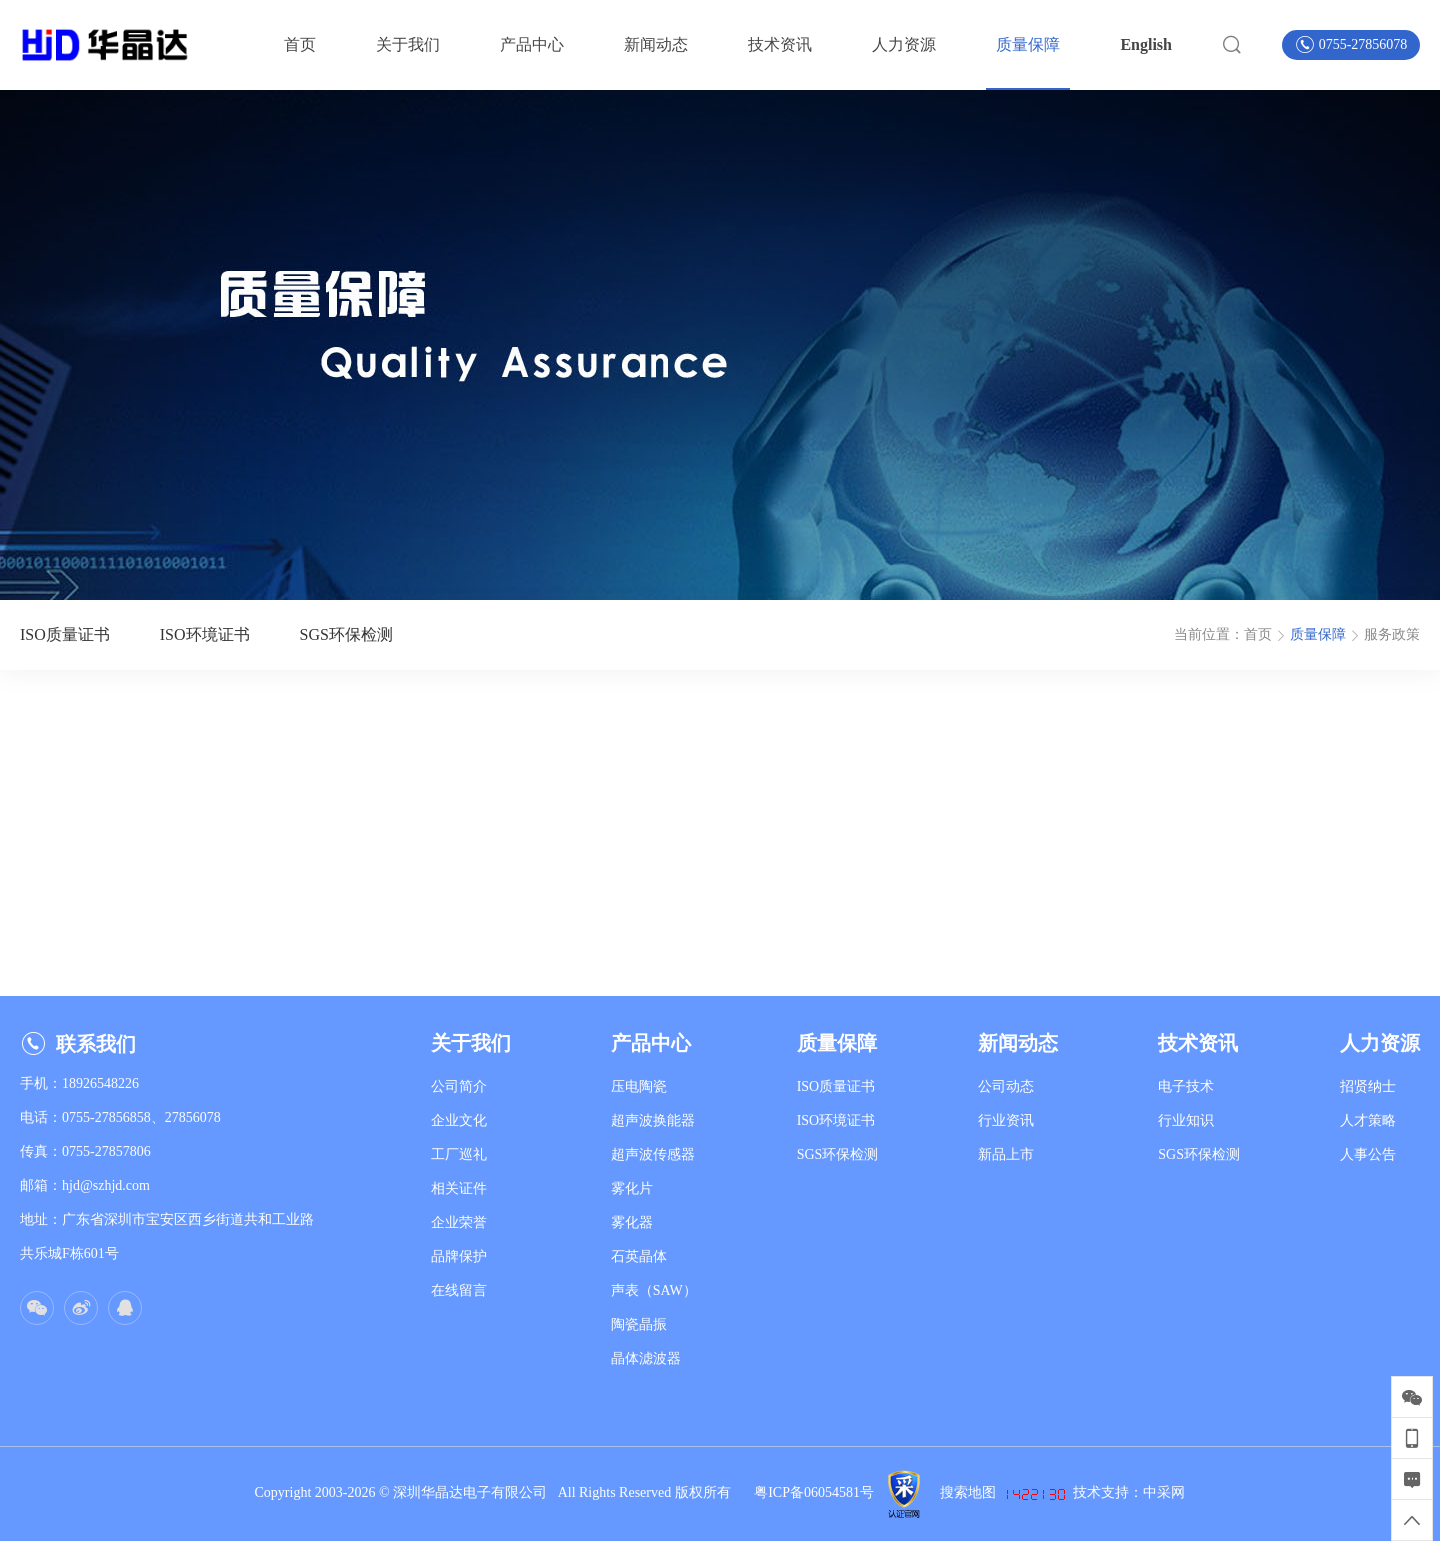 Image resolution: width=1440 pixels, height=1541 pixels. Describe the element at coordinates (653, 1154) in the screenshot. I see `超声波传感器` at that location.